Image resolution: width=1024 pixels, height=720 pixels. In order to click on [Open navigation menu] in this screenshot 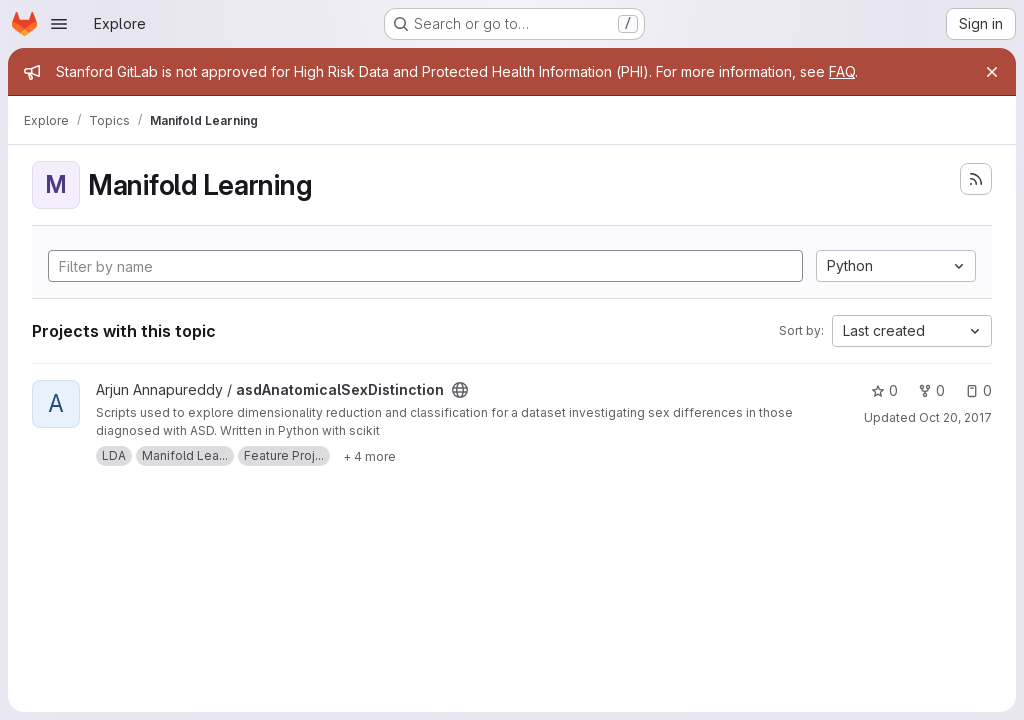, I will do `click(59, 24)`.